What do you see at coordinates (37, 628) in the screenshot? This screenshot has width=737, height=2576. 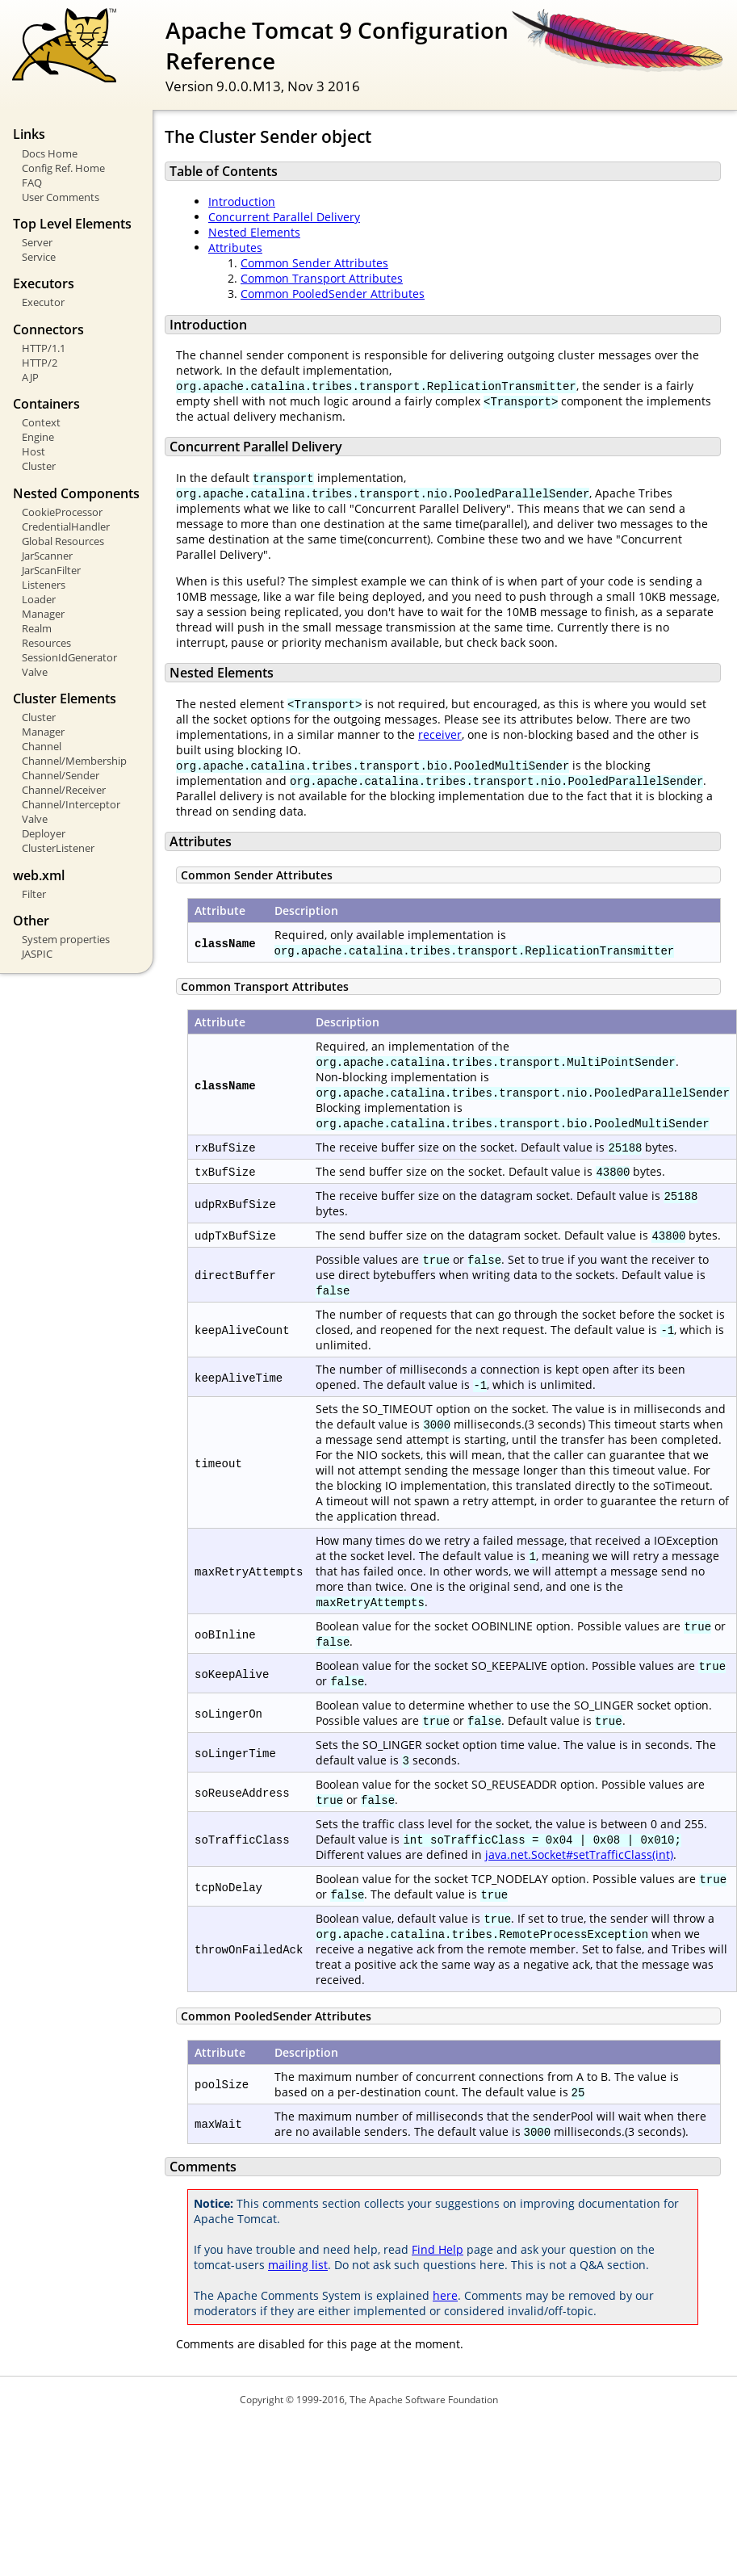 I see `Realm` at bounding box center [37, 628].